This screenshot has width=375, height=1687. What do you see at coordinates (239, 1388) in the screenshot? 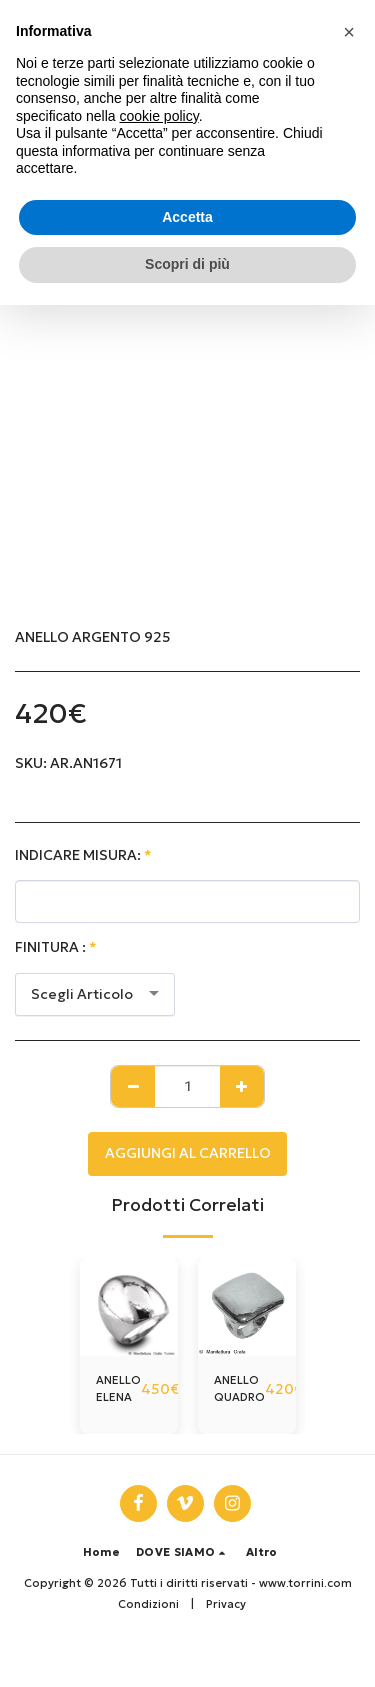
I see `ANELLO QUADRO` at bounding box center [239, 1388].